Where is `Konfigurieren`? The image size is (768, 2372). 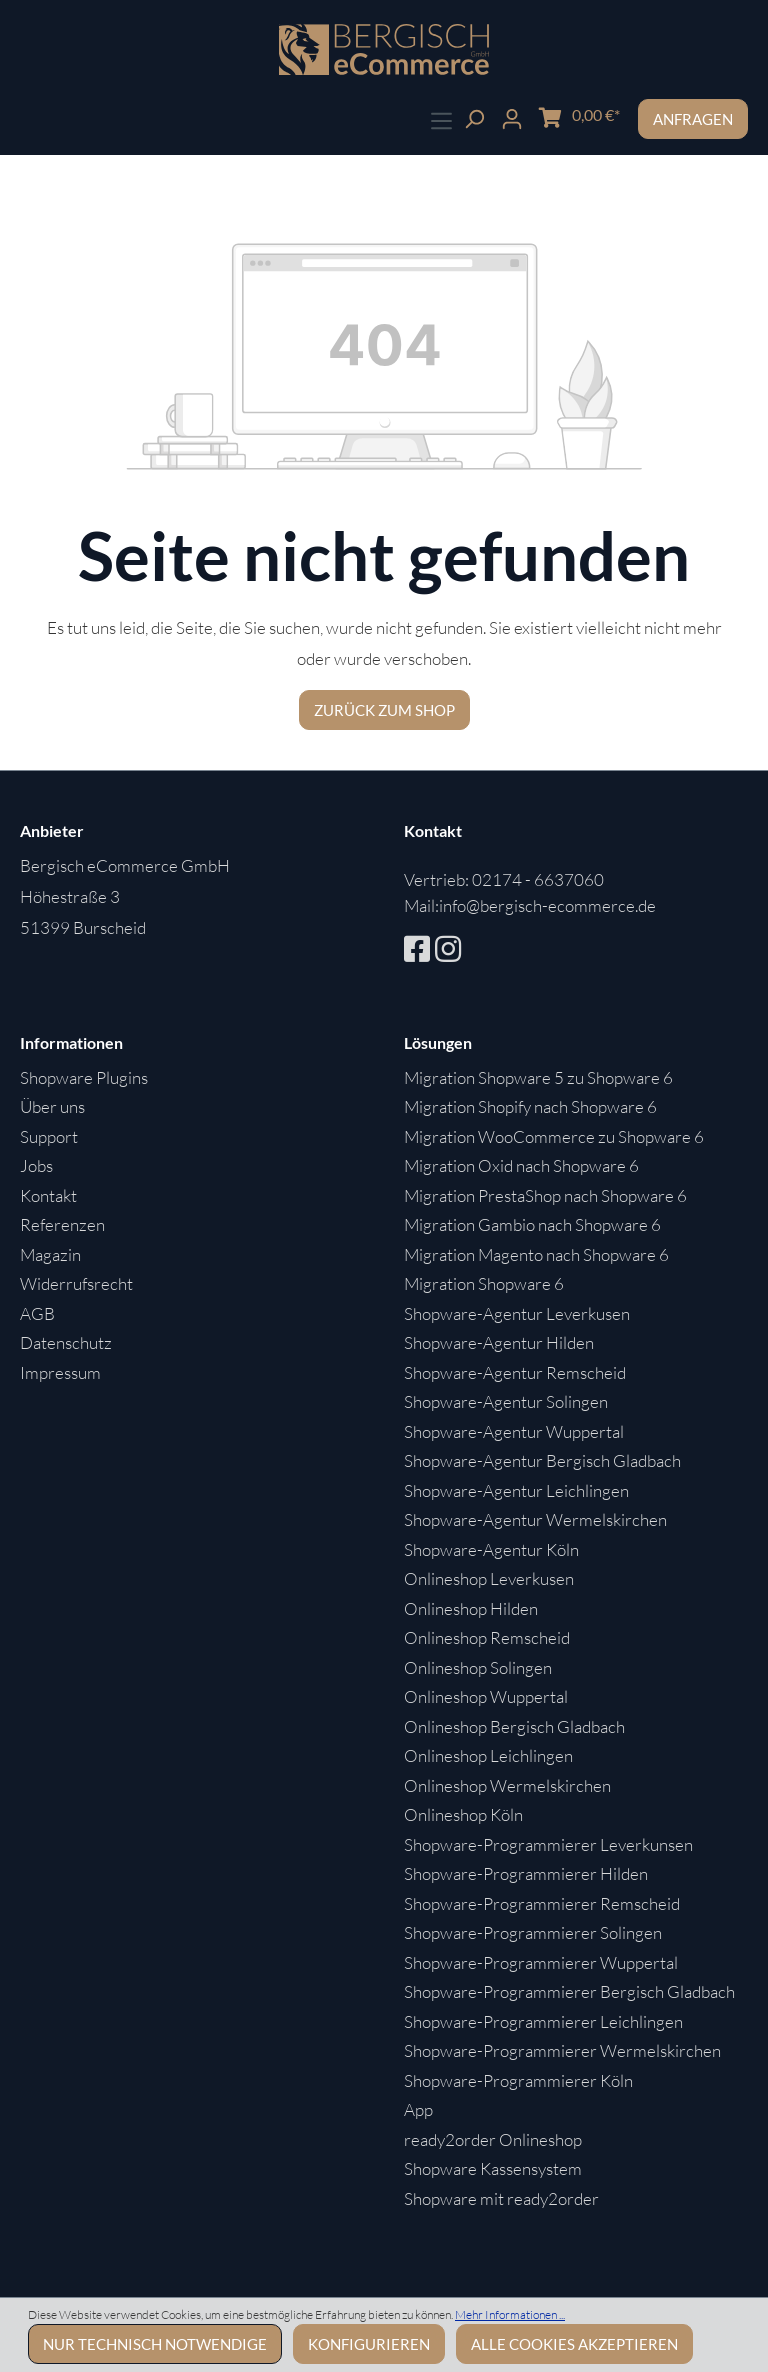
Konfigurieren is located at coordinates (369, 2344).